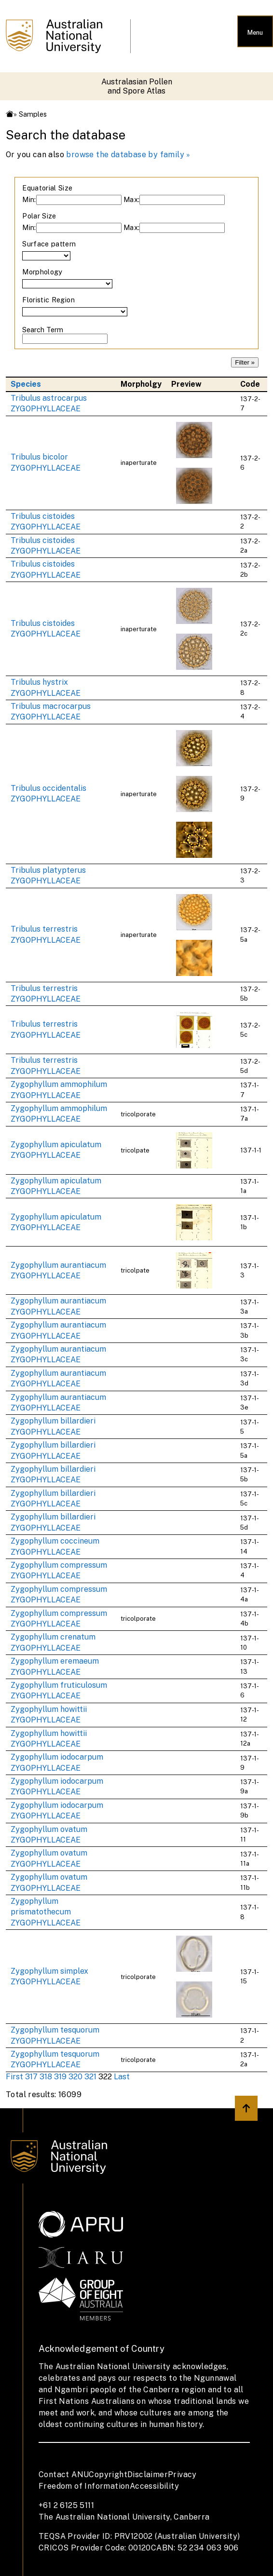  Describe the element at coordinates (182, 2474) in the screenshot. I see `Privacy` at that location.